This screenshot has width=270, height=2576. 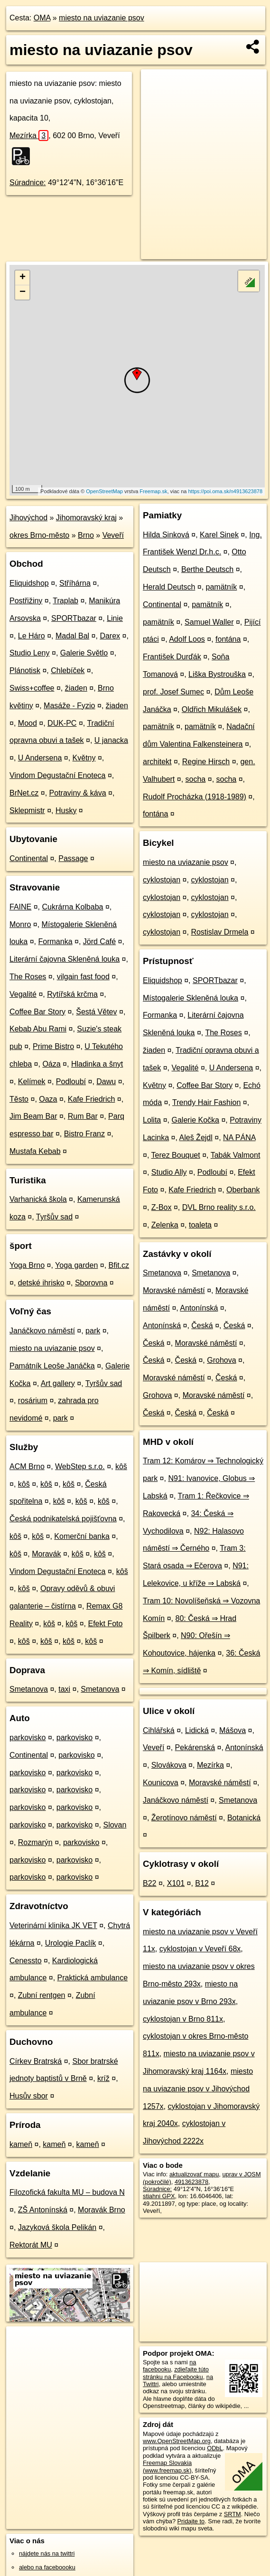 What do you see at coordinates (194, 2174) in the screenshot?
I see `aktualizovať mapu` at bounding box center [194, 2174].